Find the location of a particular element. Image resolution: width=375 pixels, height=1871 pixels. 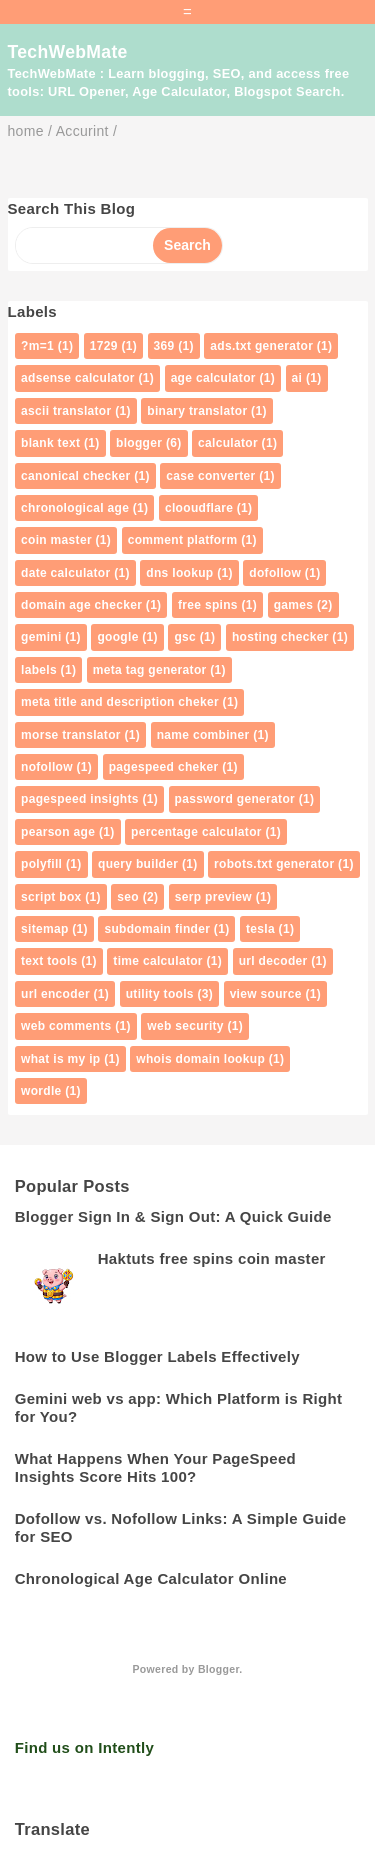

blogger is located at coordinates (139, 443).